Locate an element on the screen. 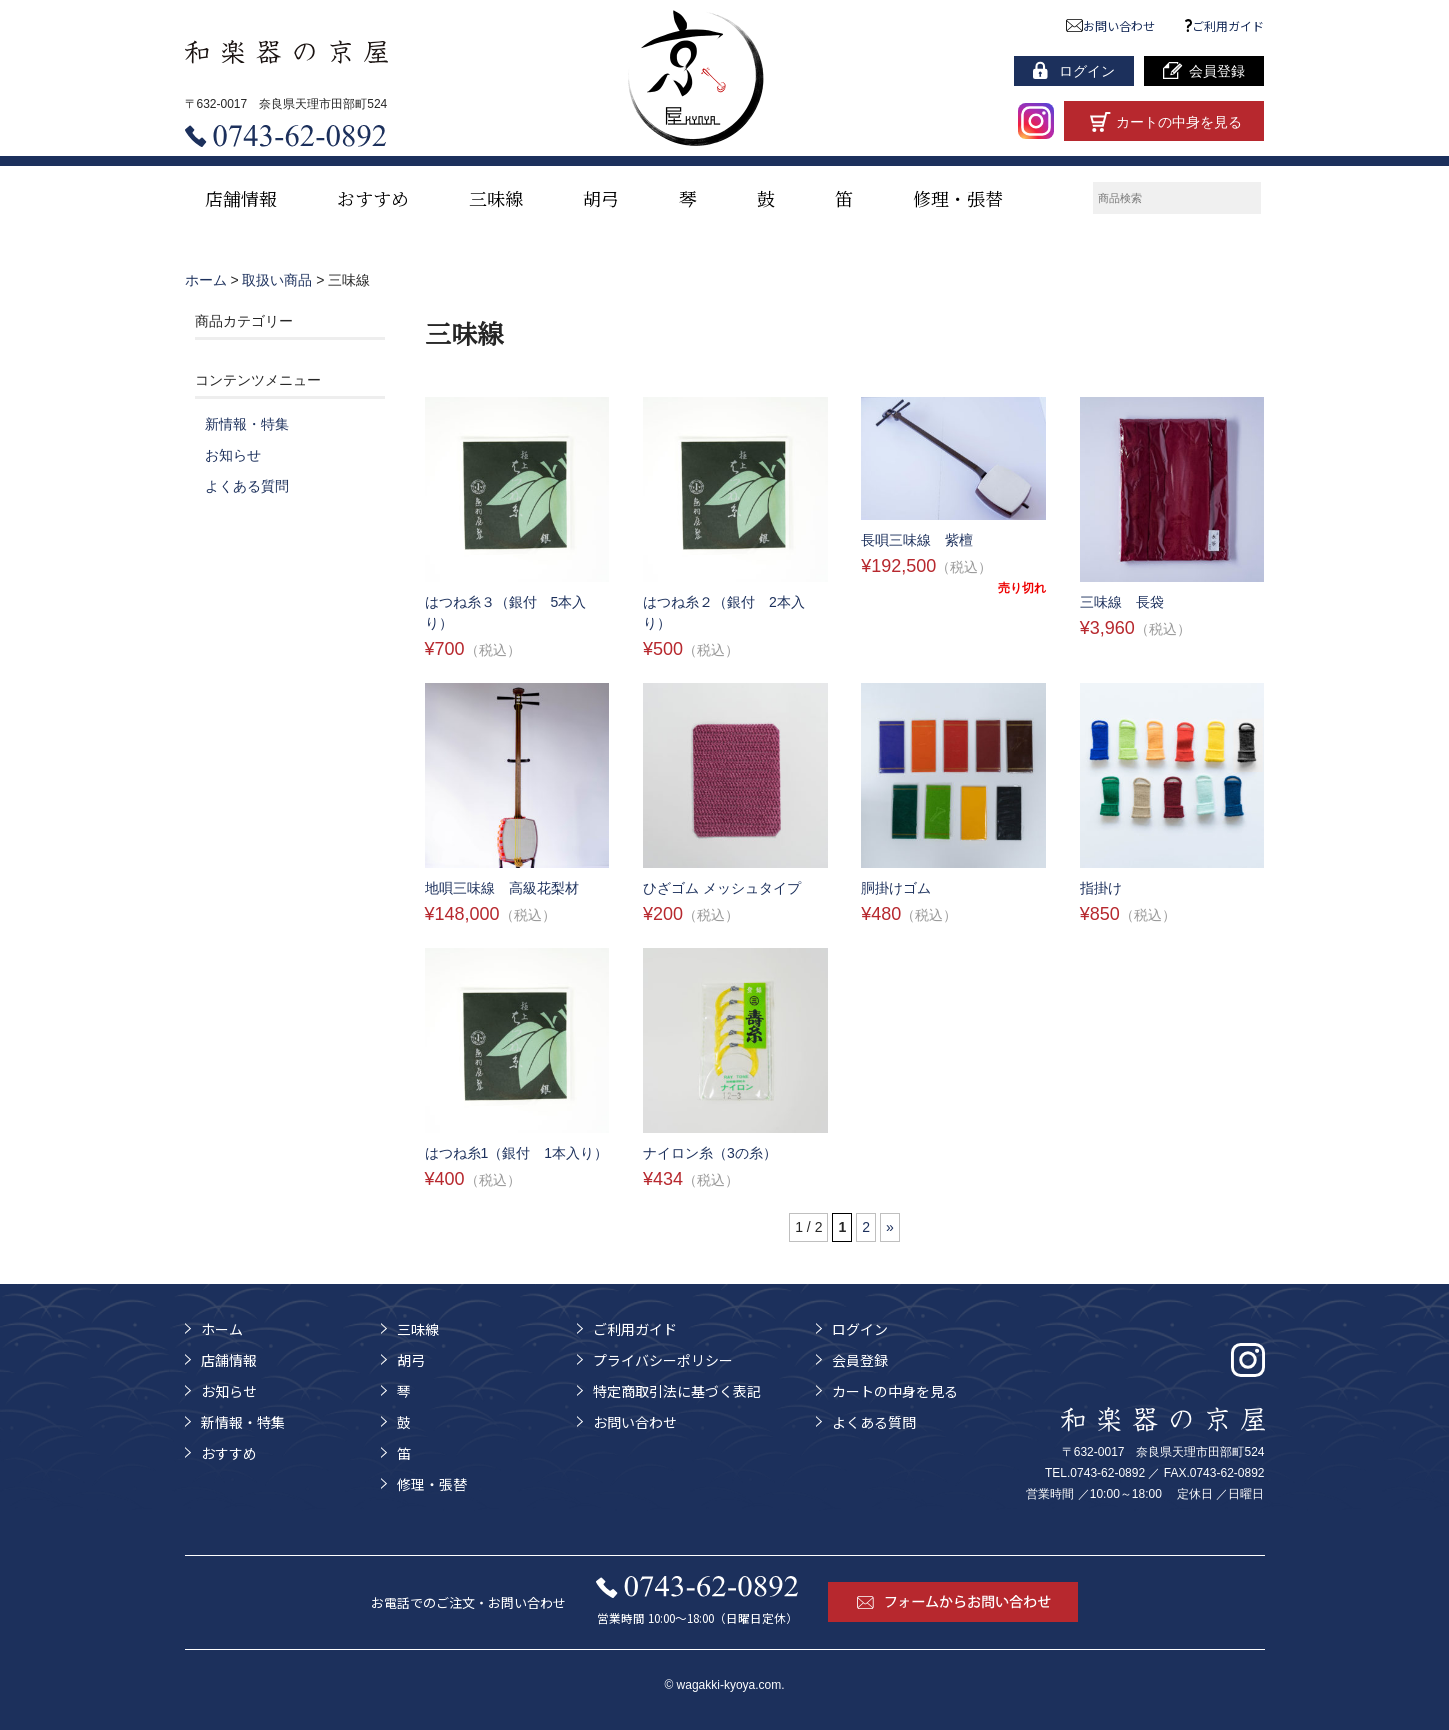  指掛け is located at coordinates (1101, 888).